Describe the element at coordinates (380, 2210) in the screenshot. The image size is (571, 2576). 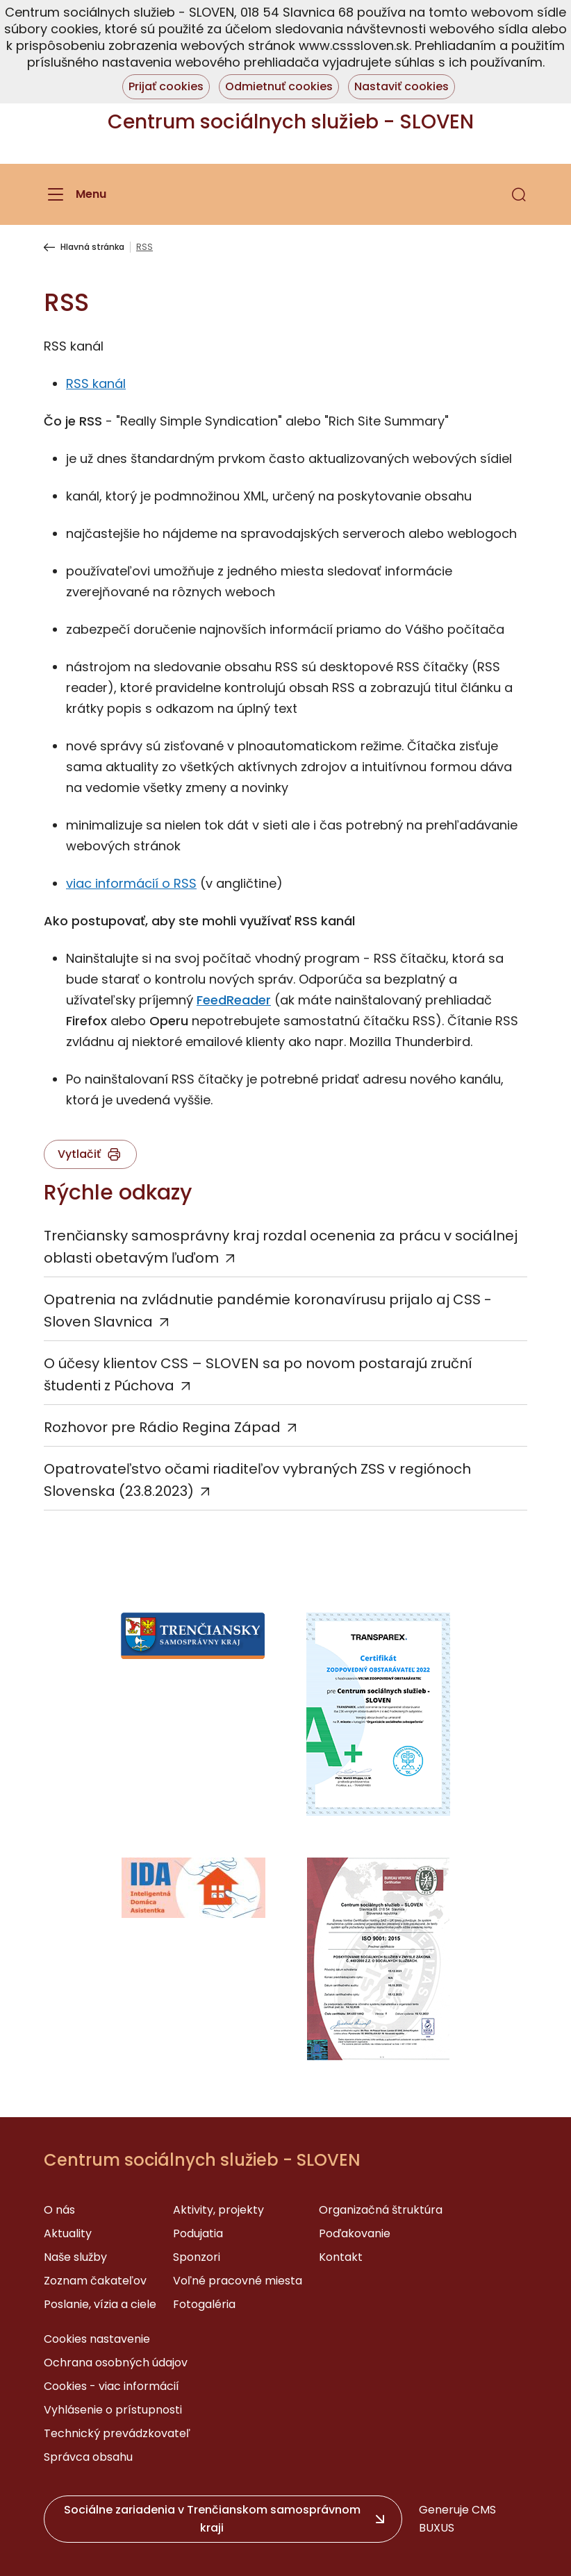
I see `Organizačná štruktúra` at that location.